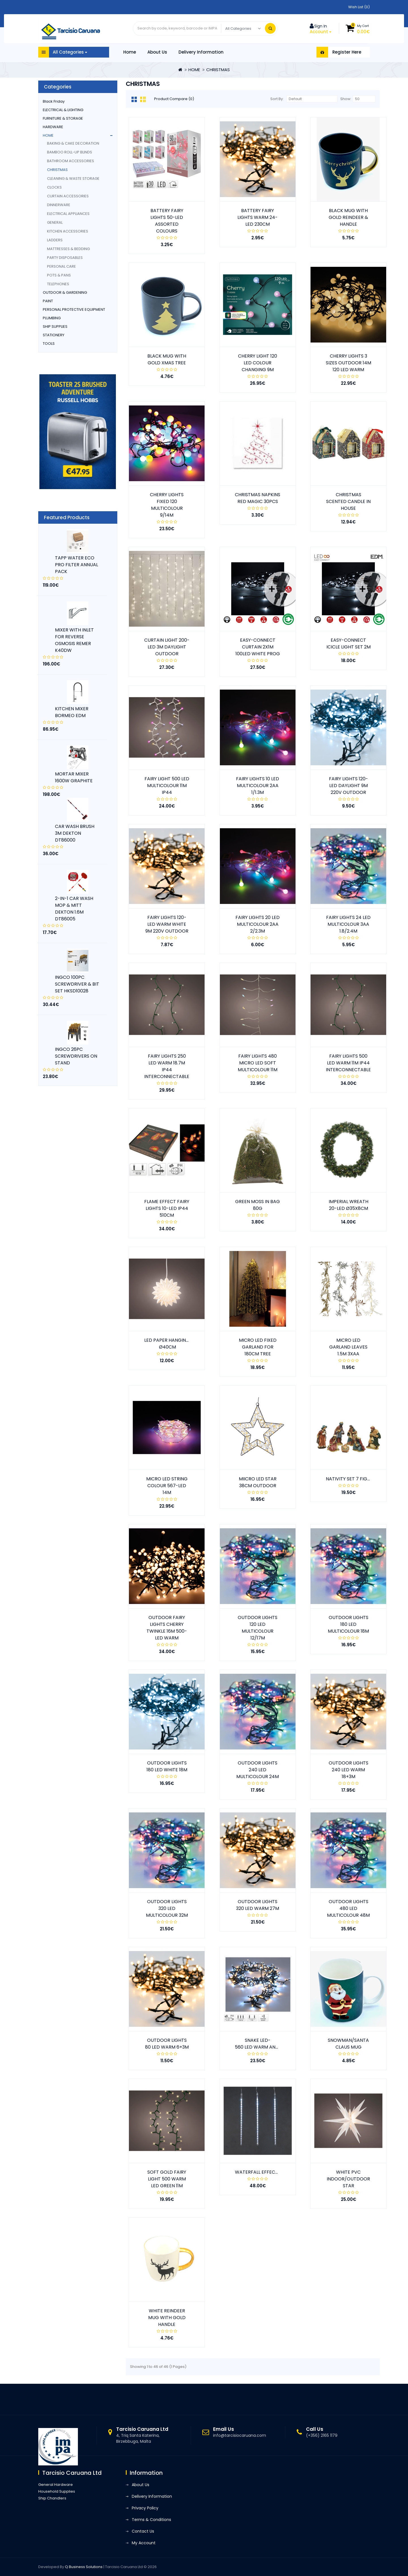  What do you see at coordinates (173, 1343) in the screenshot?
I see `LED PAPER HANGING STAR Ø40CM` at bounding box center [173, 1343].